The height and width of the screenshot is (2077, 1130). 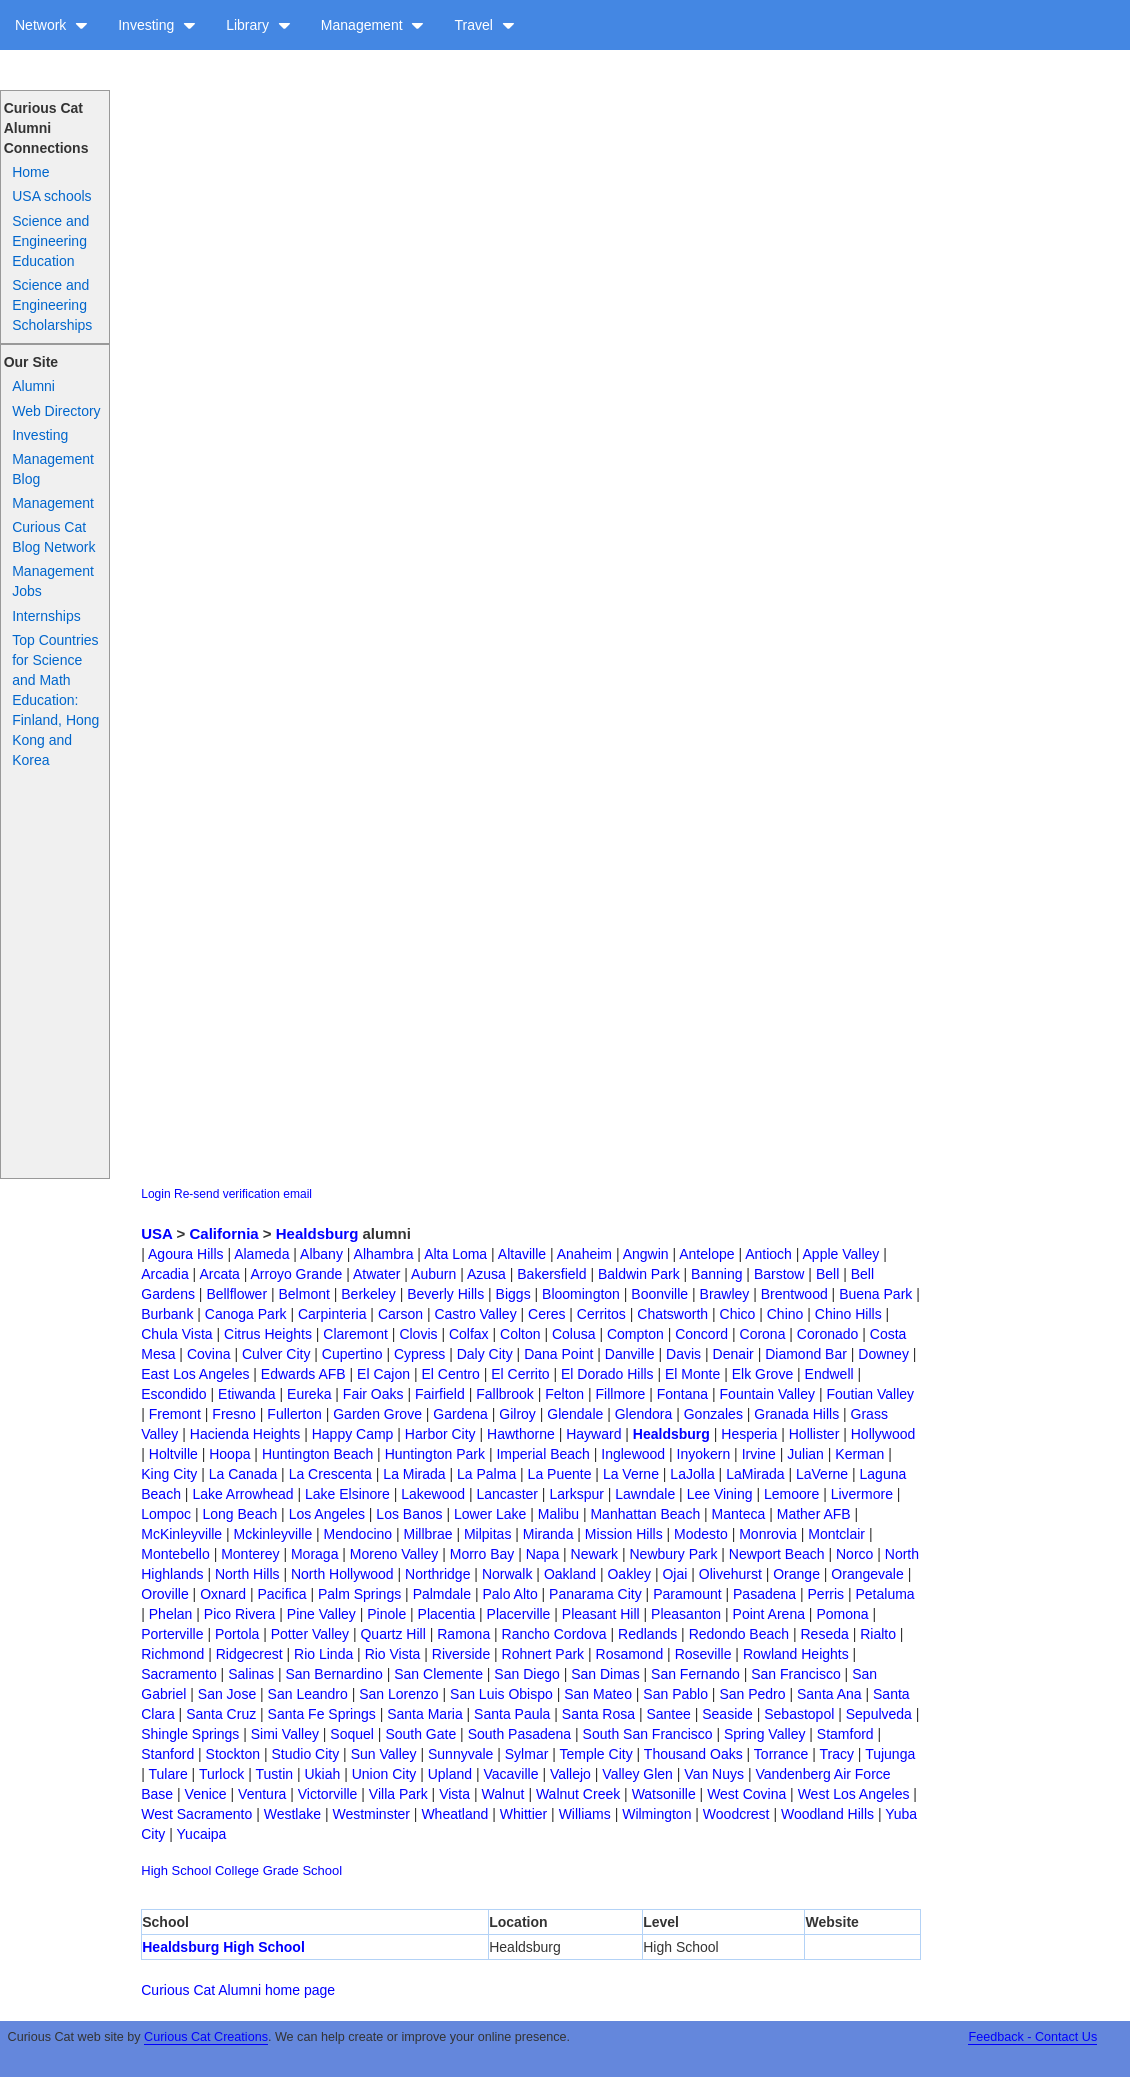 I want to click on Lee Vining, so click(x=720, y=1494).